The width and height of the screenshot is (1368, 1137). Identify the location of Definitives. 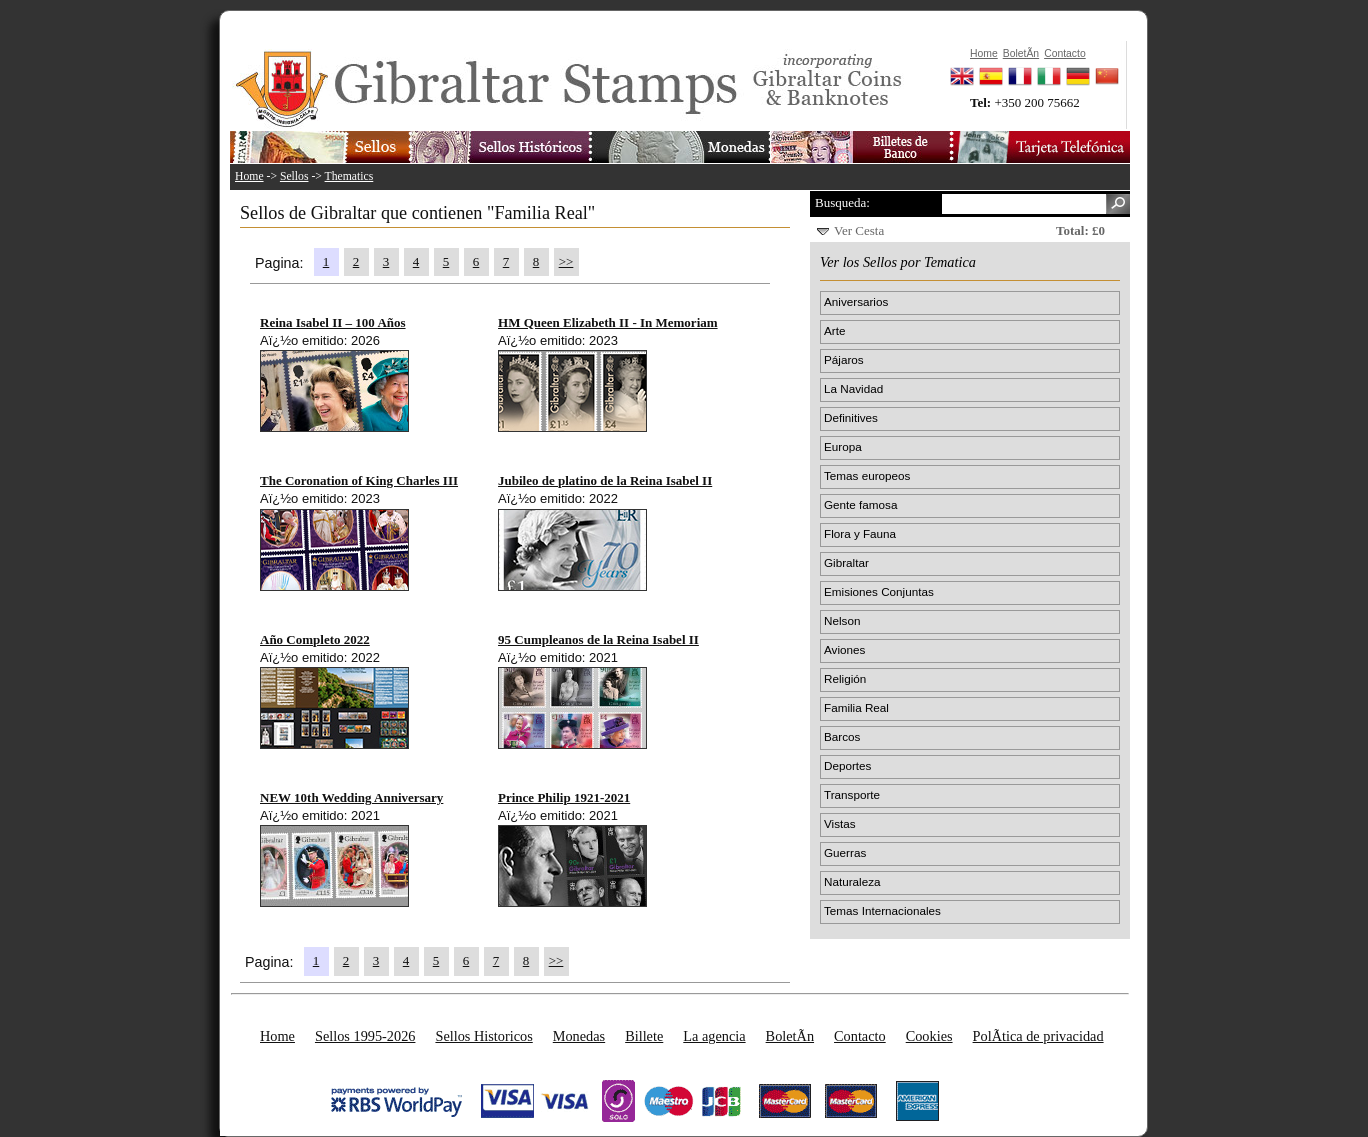
(851, 417).